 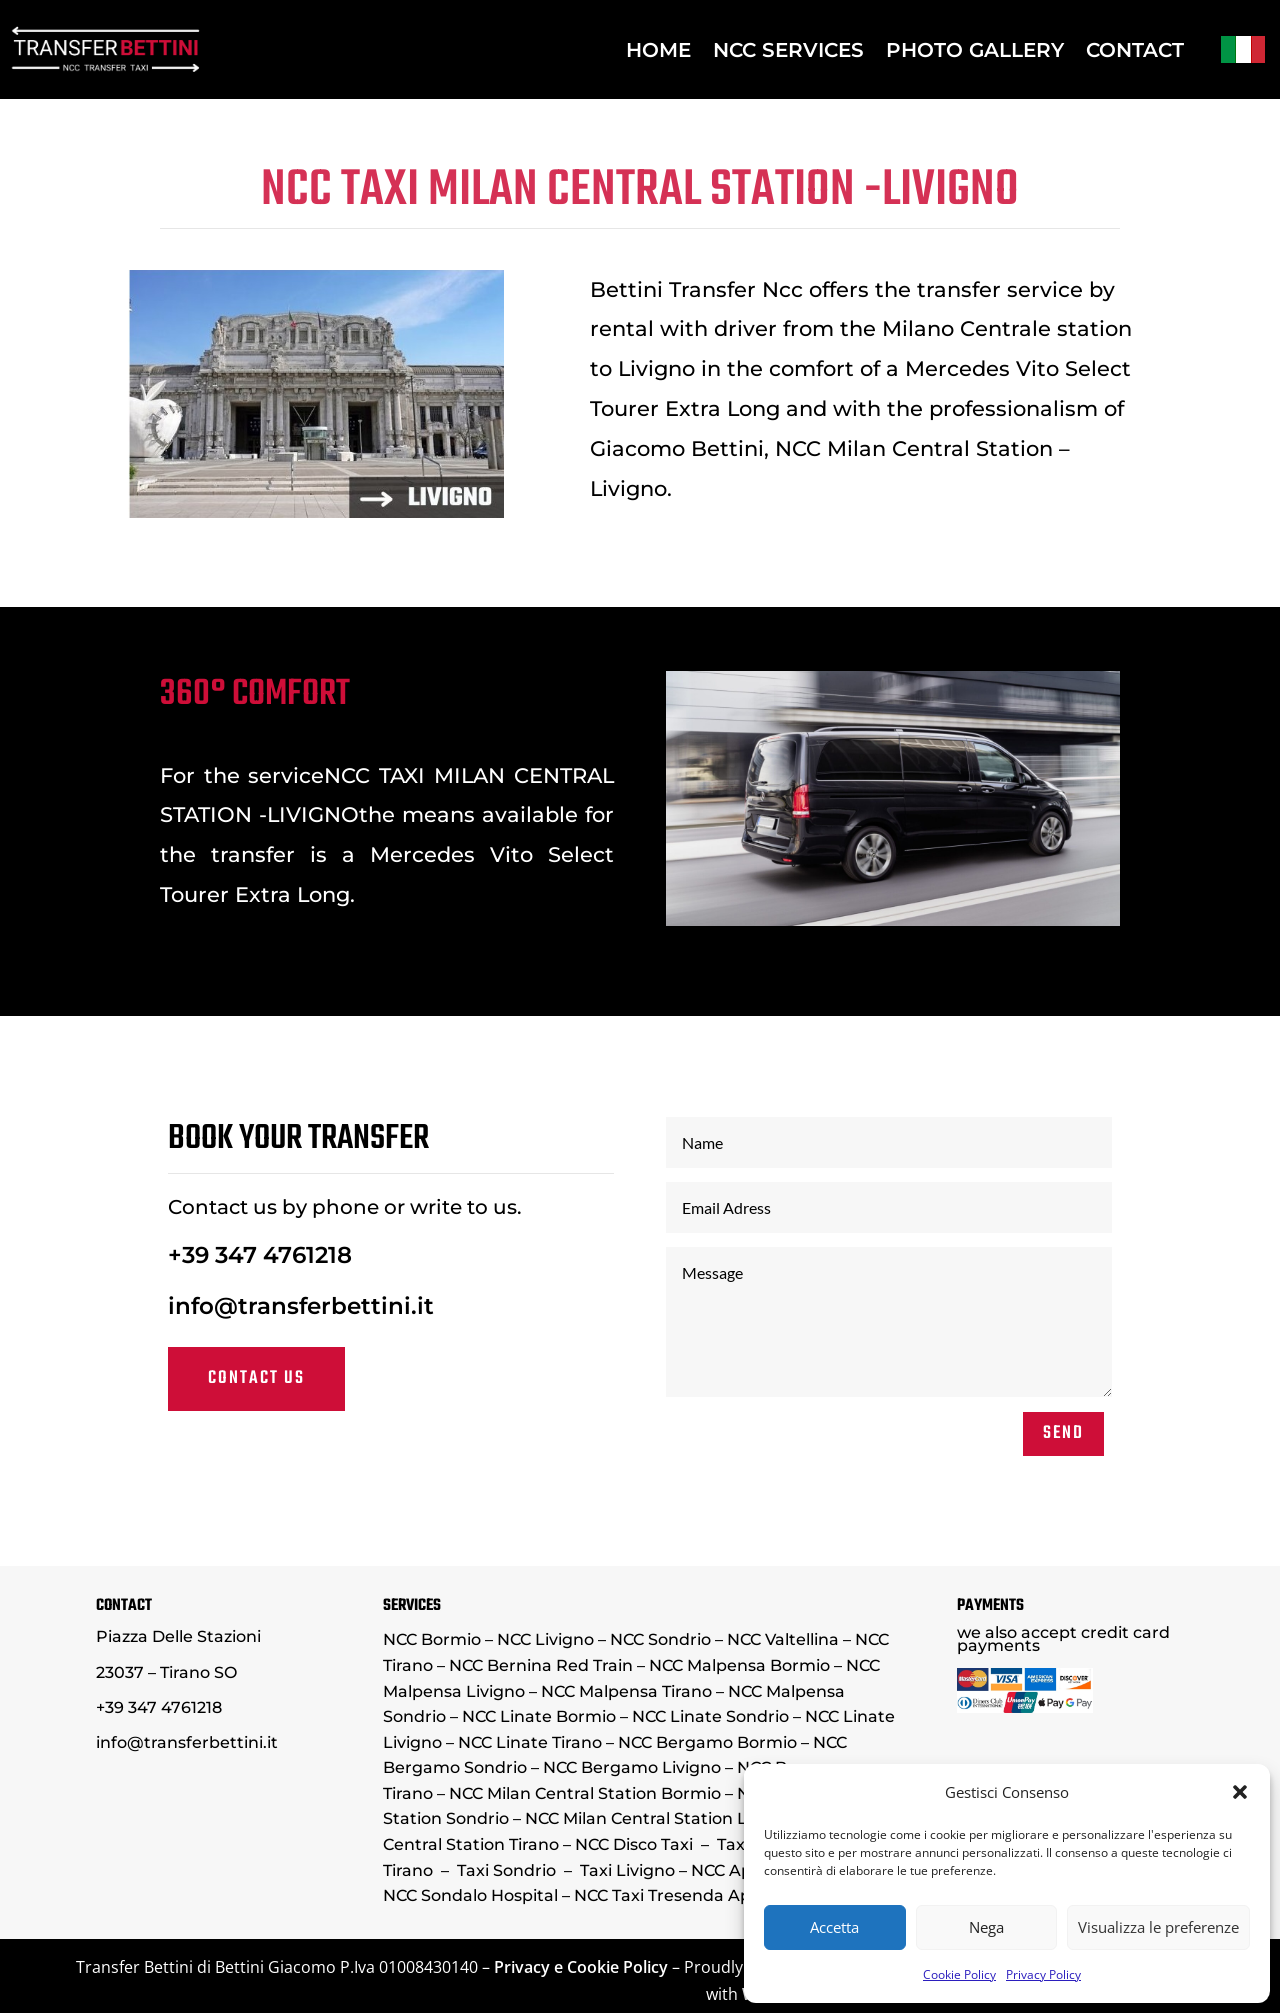 What do you see at coordinates (581, 1967) in the screenshot?
I see `Privacy e Cookie Policy` at bounding box center [581, 1967].